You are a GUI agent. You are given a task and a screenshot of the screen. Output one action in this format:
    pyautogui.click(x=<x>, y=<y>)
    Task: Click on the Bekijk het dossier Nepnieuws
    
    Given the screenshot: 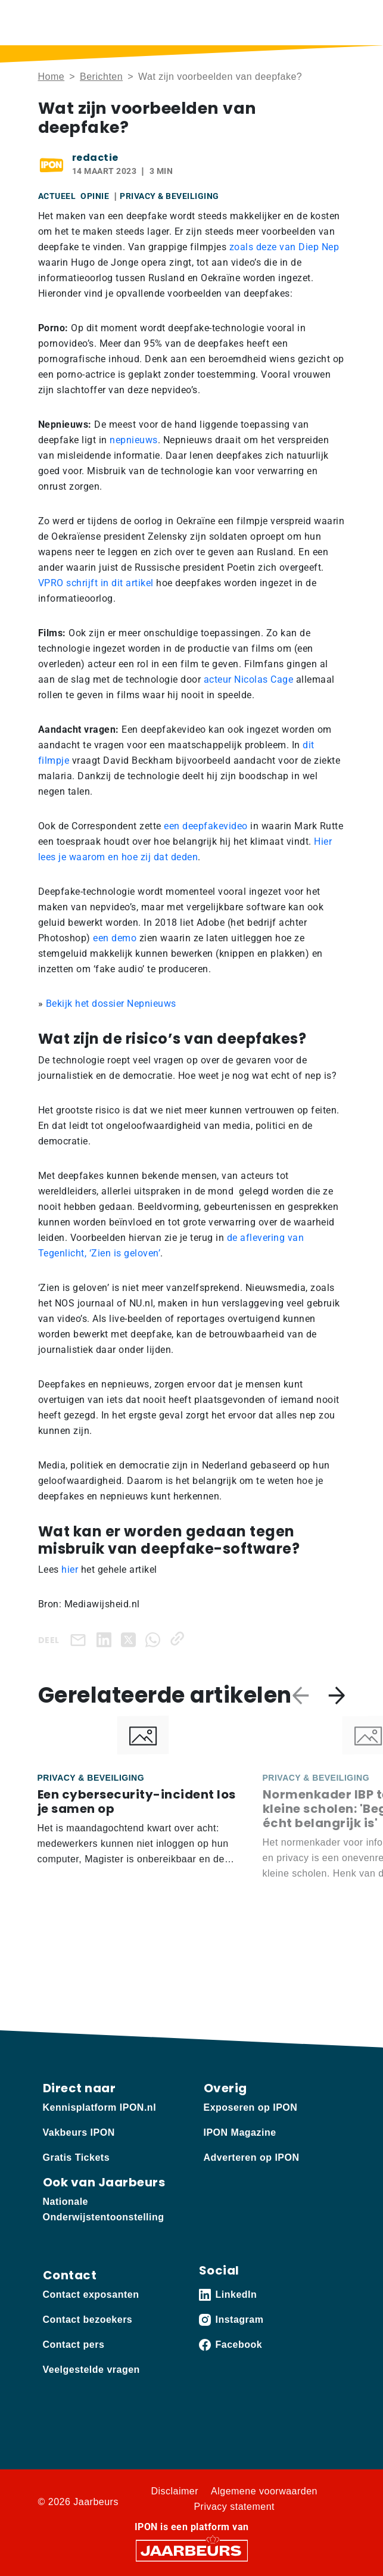 What is the action you would take?
    pyautogui.click(x=111, y=1003)
    